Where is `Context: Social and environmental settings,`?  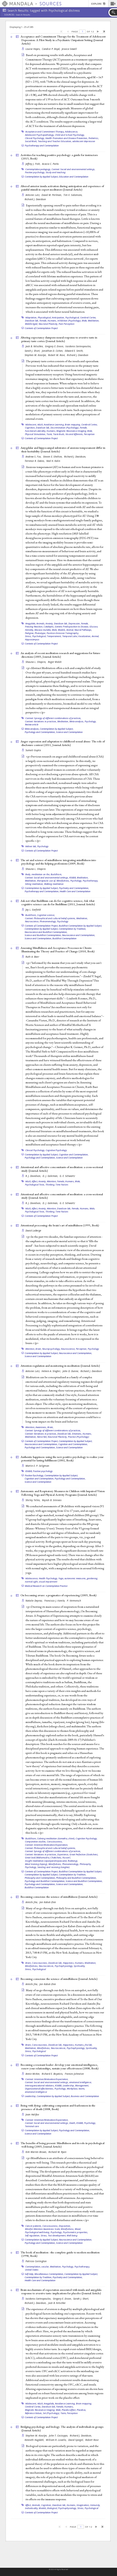 Context: Social and environmental settings, is located at coordinates (73, 169).